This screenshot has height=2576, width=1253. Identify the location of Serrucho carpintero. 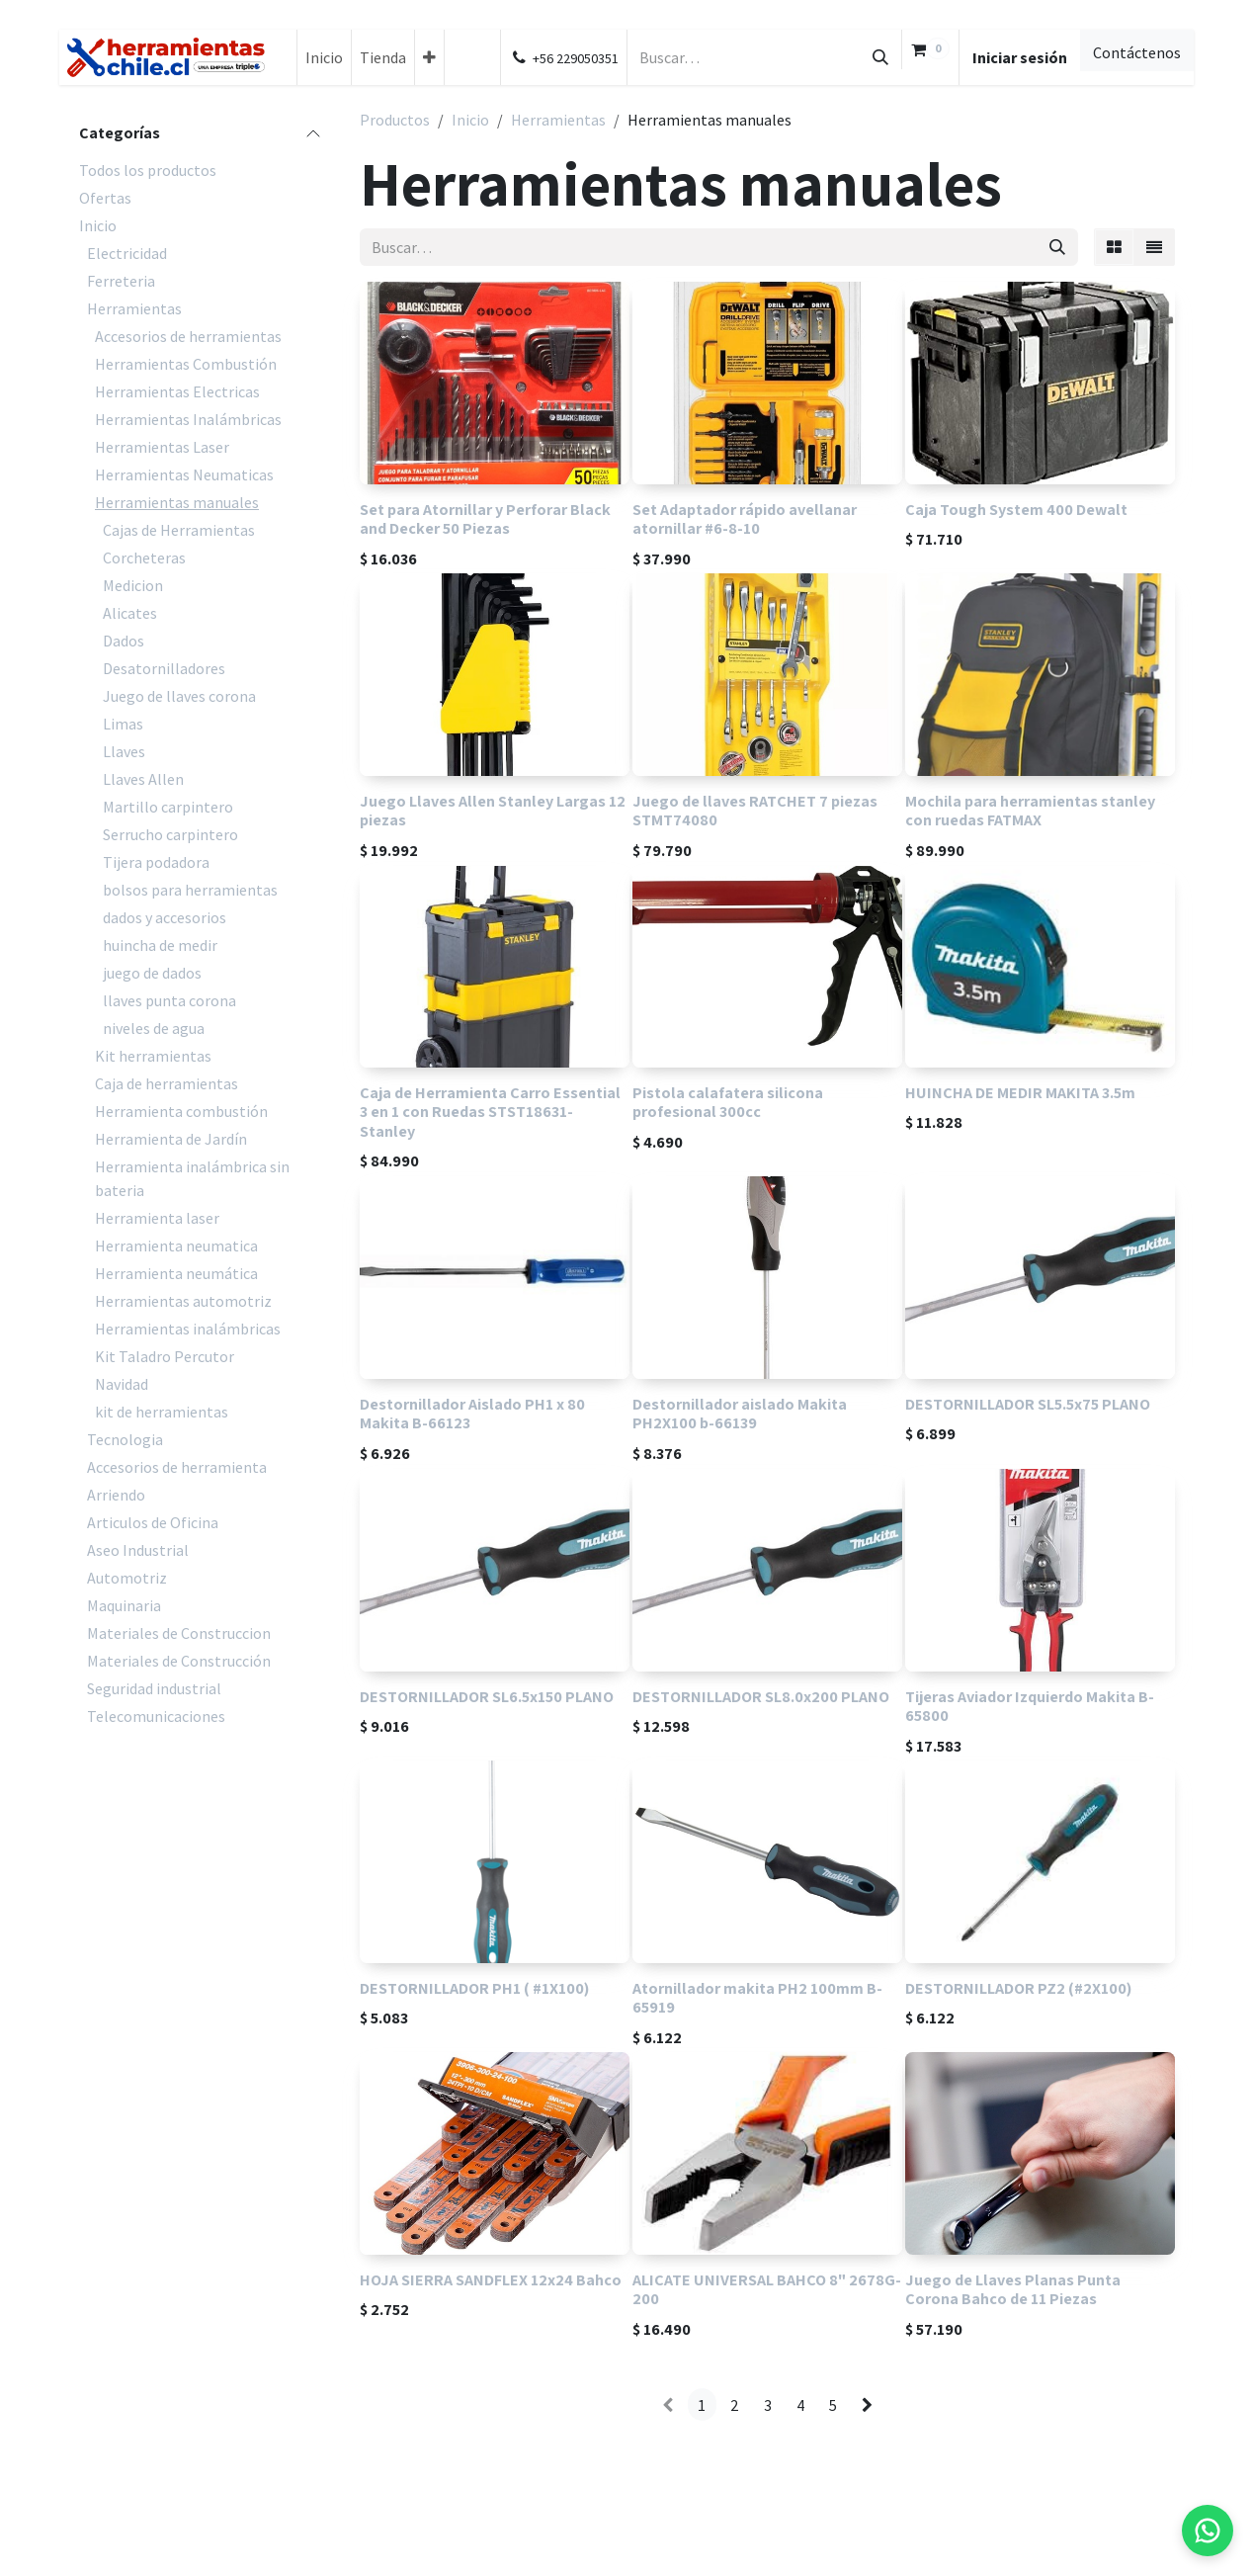
(170, 834).